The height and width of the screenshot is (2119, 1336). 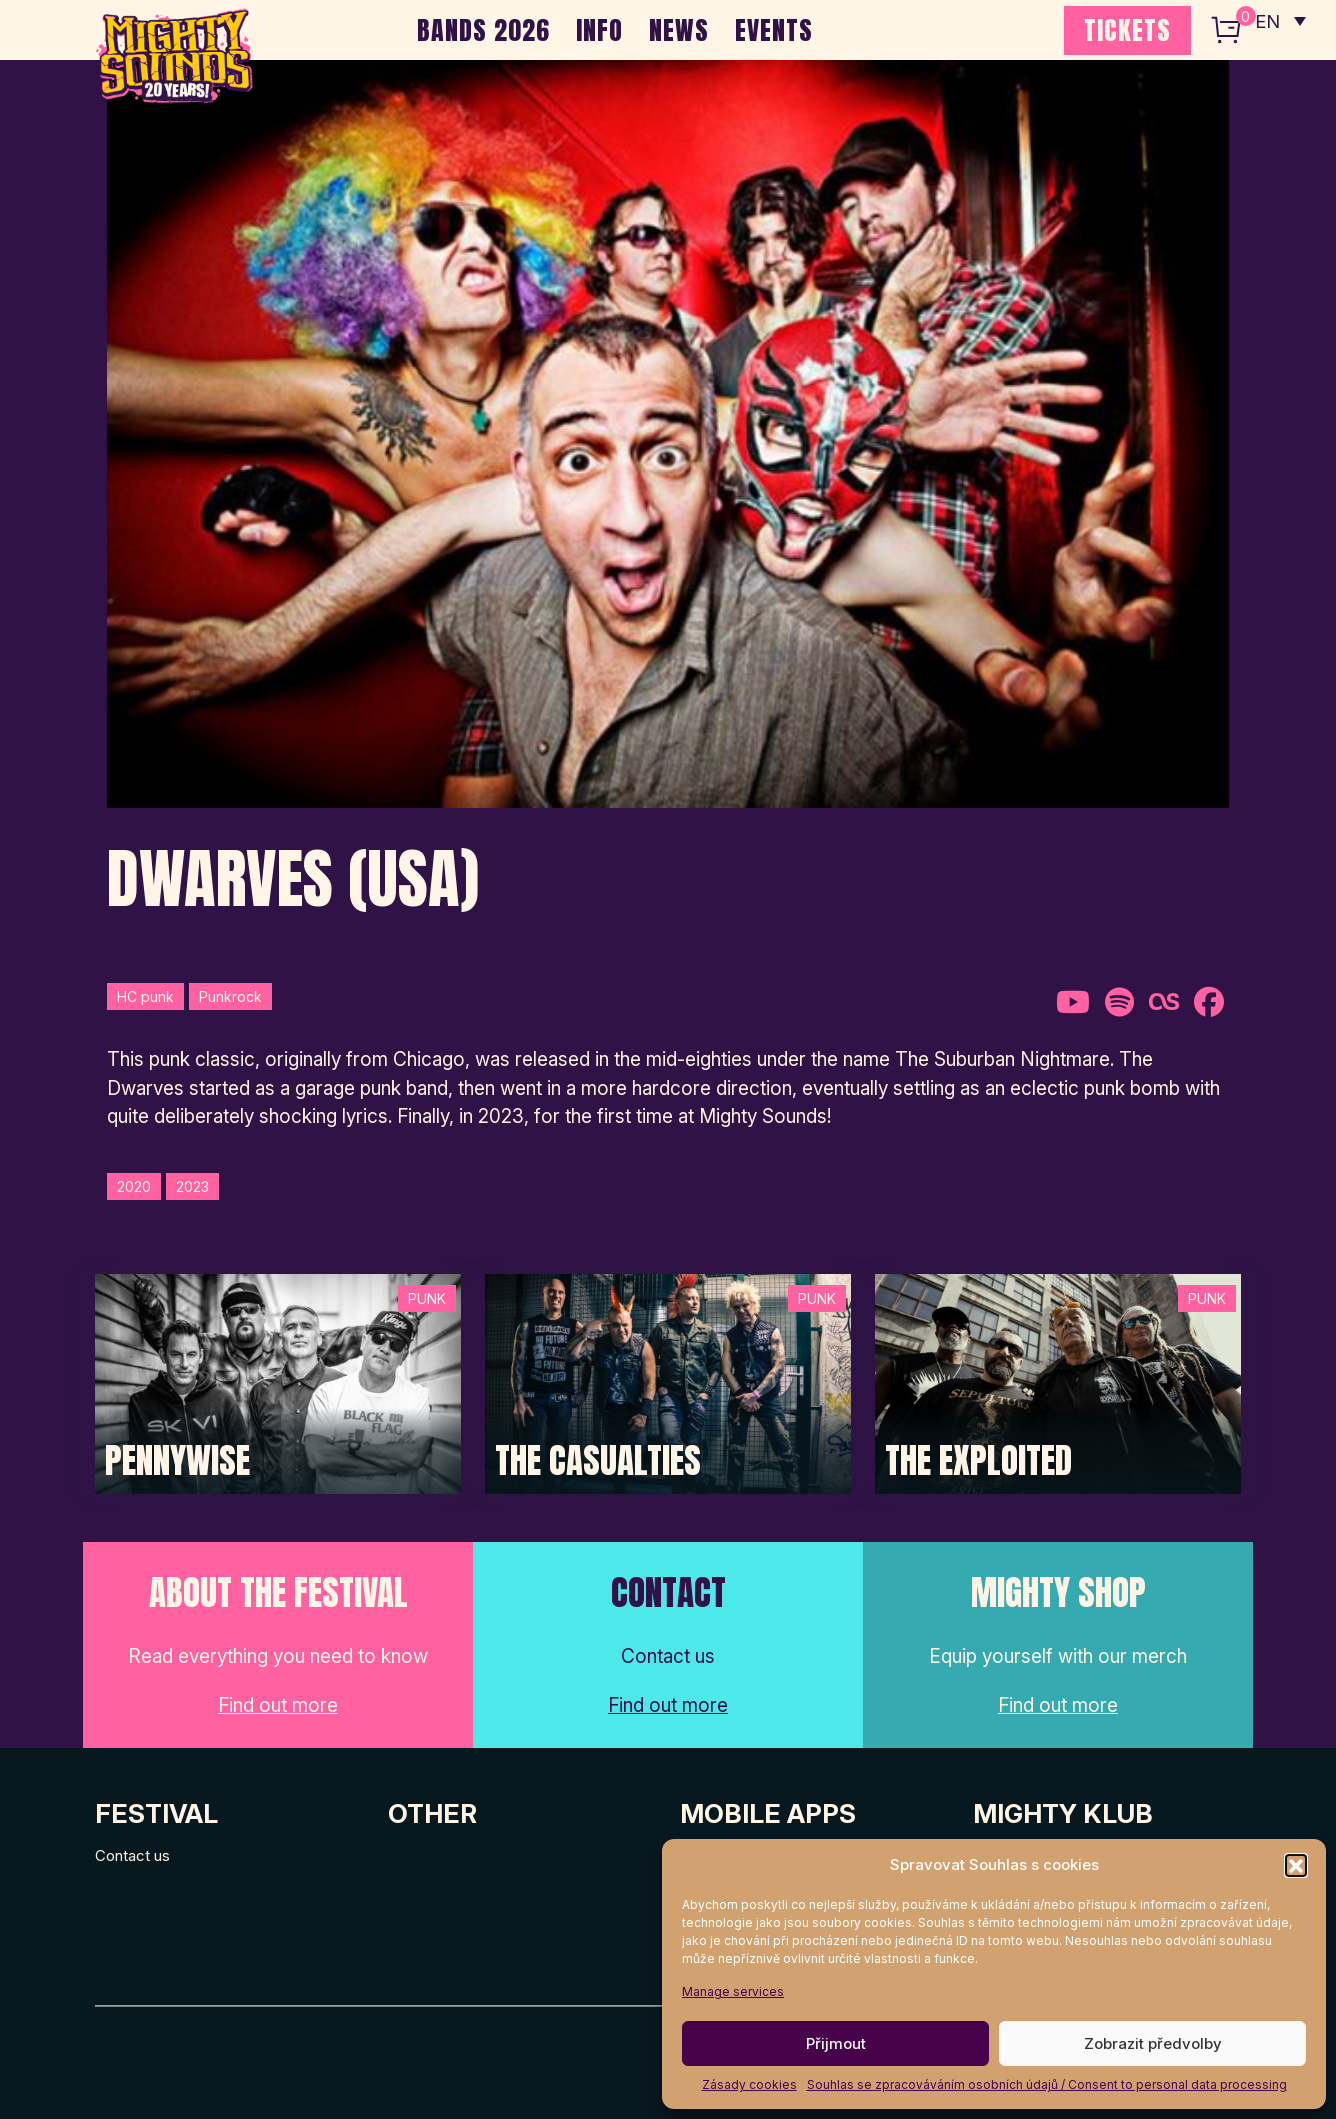 What do you see at coordinates (749, 2084) in the screenshot?
I see `Zásady cookies` at bounding box center [749, 2084].